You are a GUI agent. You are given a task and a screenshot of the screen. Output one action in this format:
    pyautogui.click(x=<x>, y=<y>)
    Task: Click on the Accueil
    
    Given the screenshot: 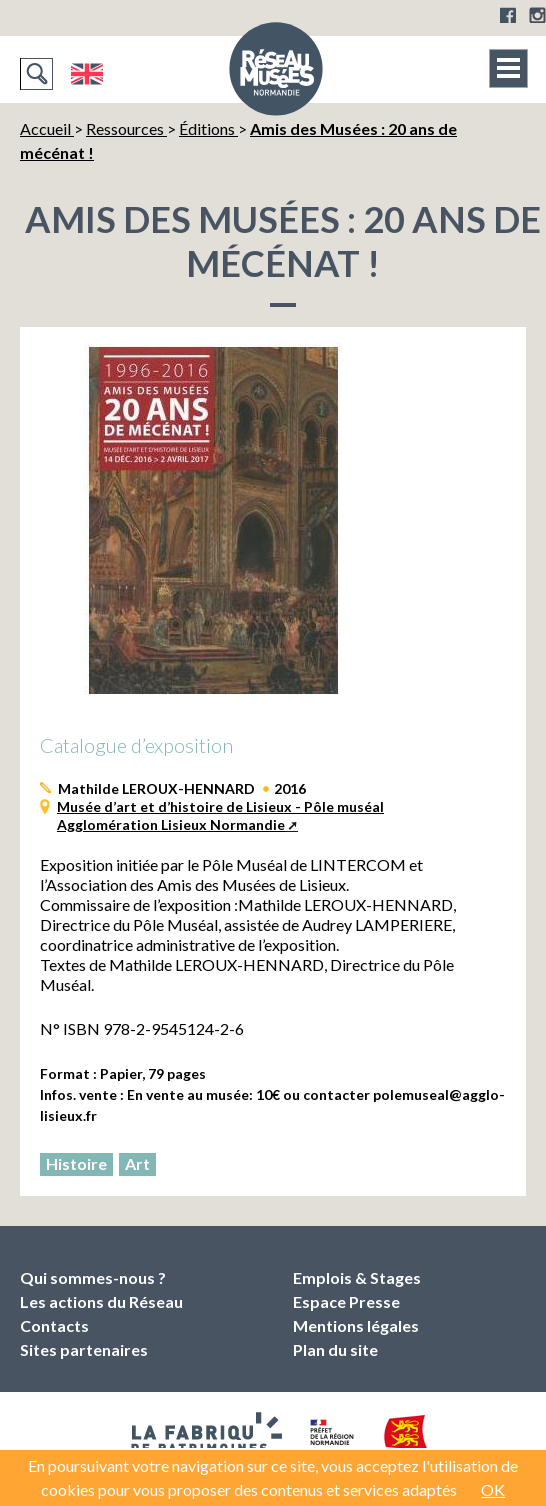 What is the action you would take?
    pyautogui.click(x=47, y=128)
    